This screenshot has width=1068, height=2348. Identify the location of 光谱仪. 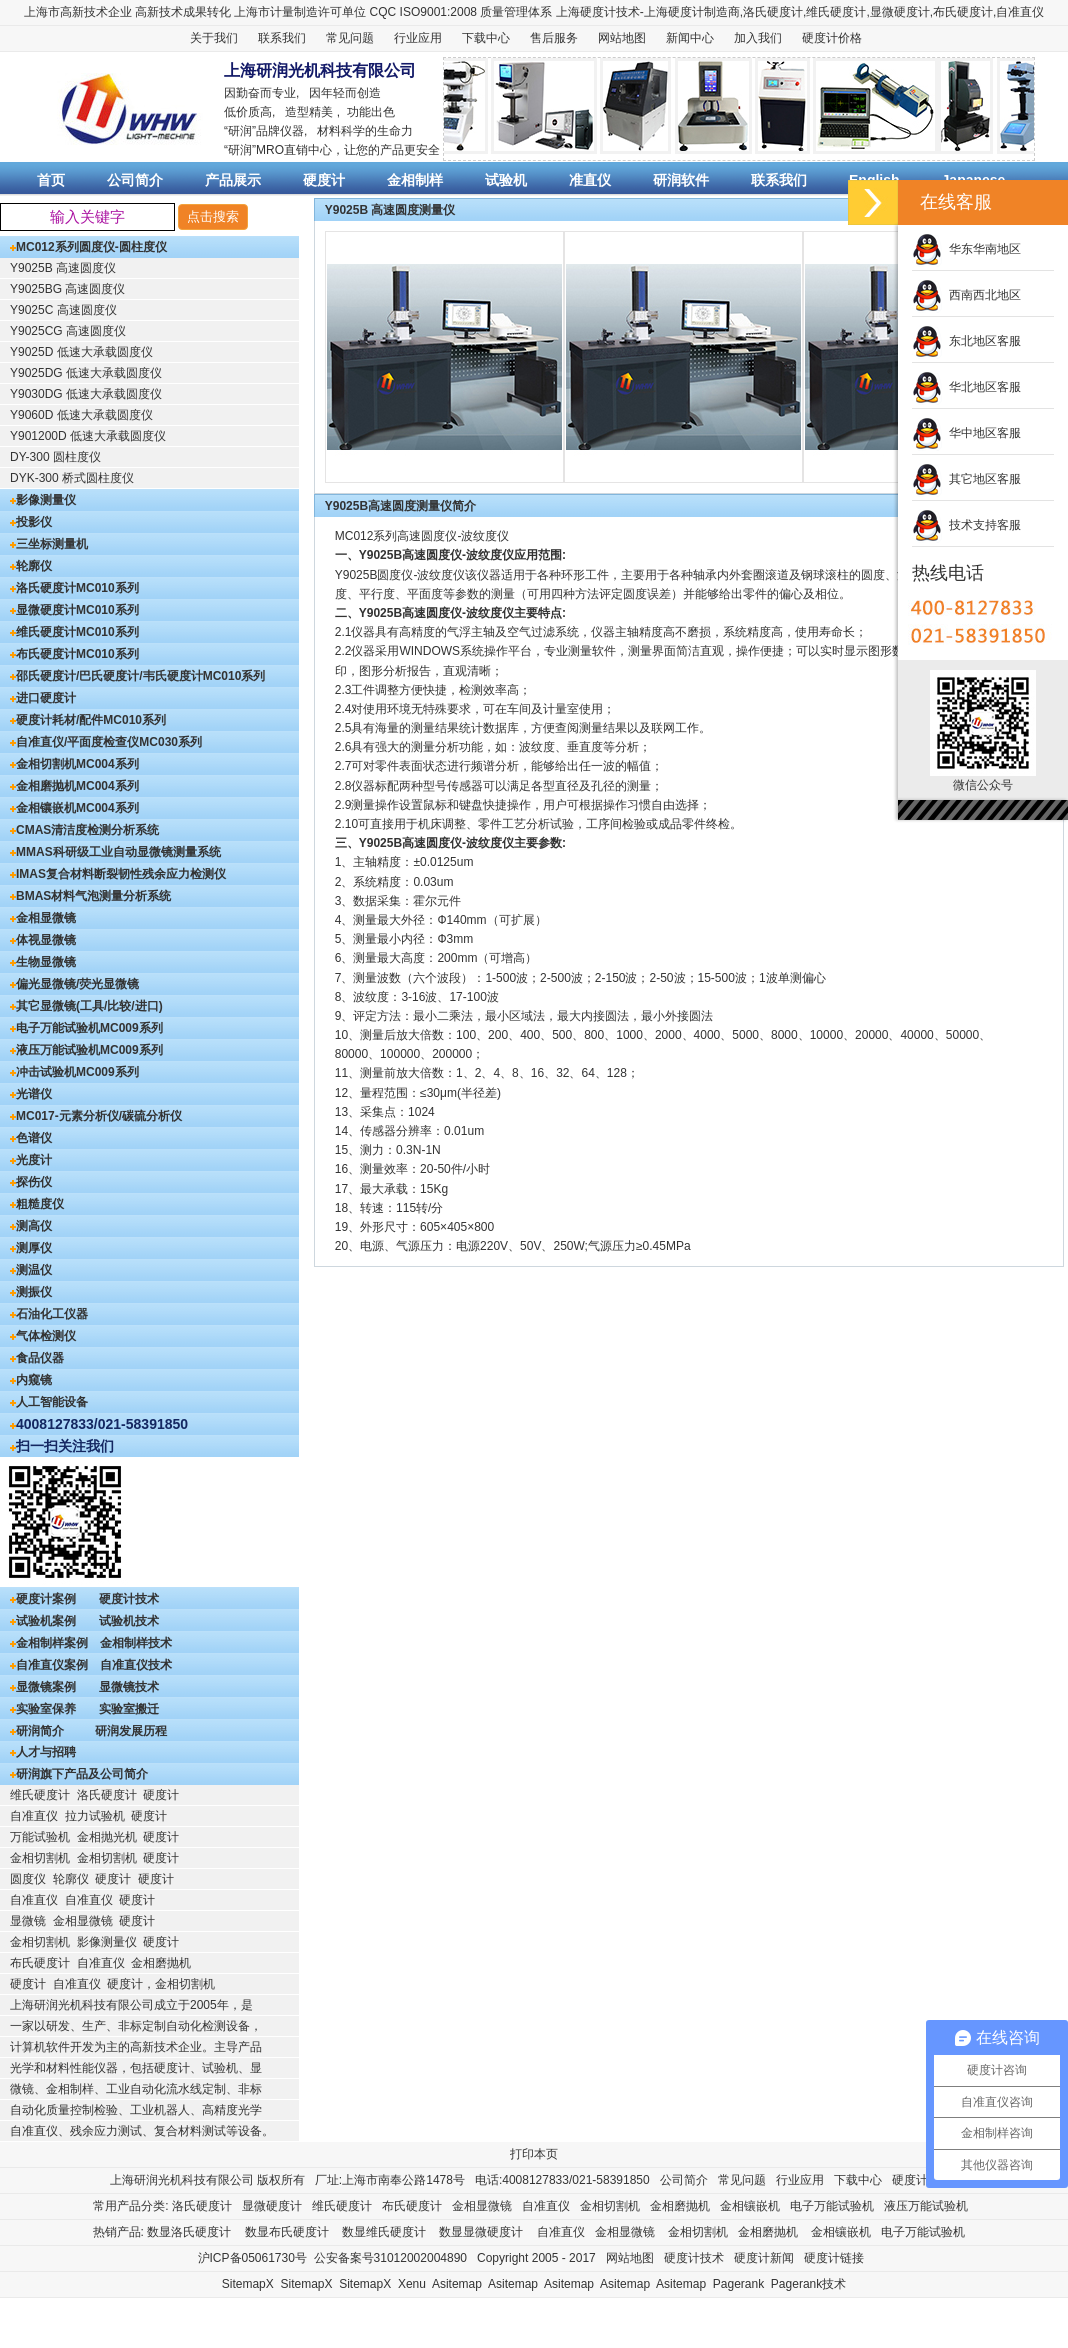
(34, 1094).